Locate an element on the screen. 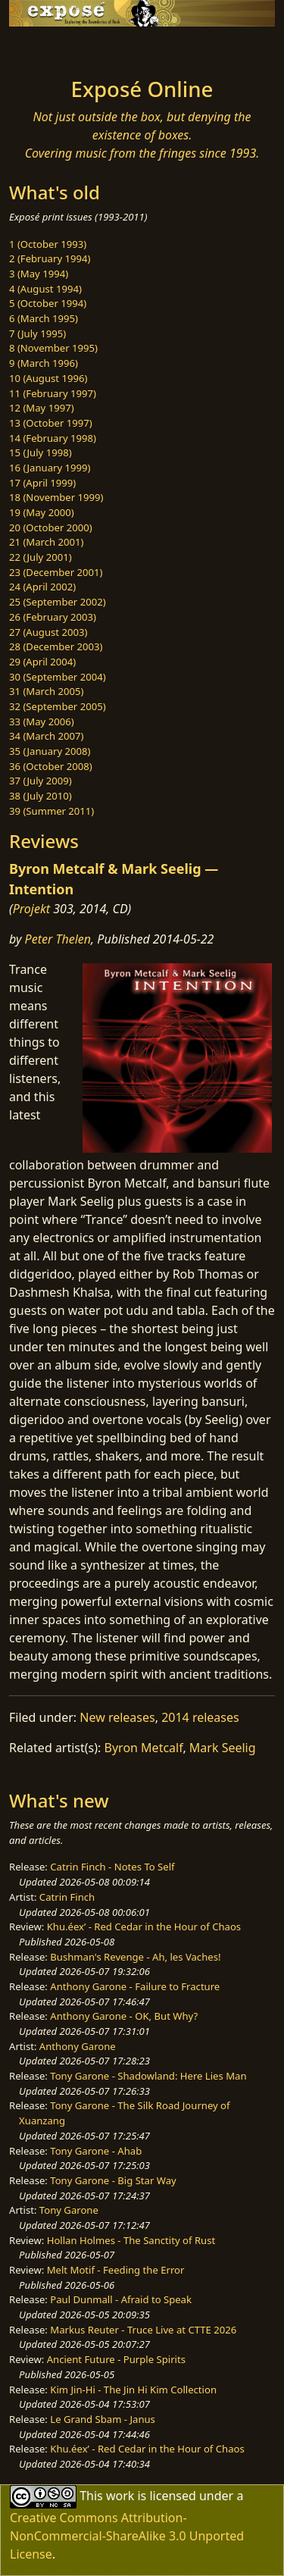  Creative Commons Attribution-NonCommercial-ShareAlike 3.0 Unported License is located at coordinates (127, 2535).